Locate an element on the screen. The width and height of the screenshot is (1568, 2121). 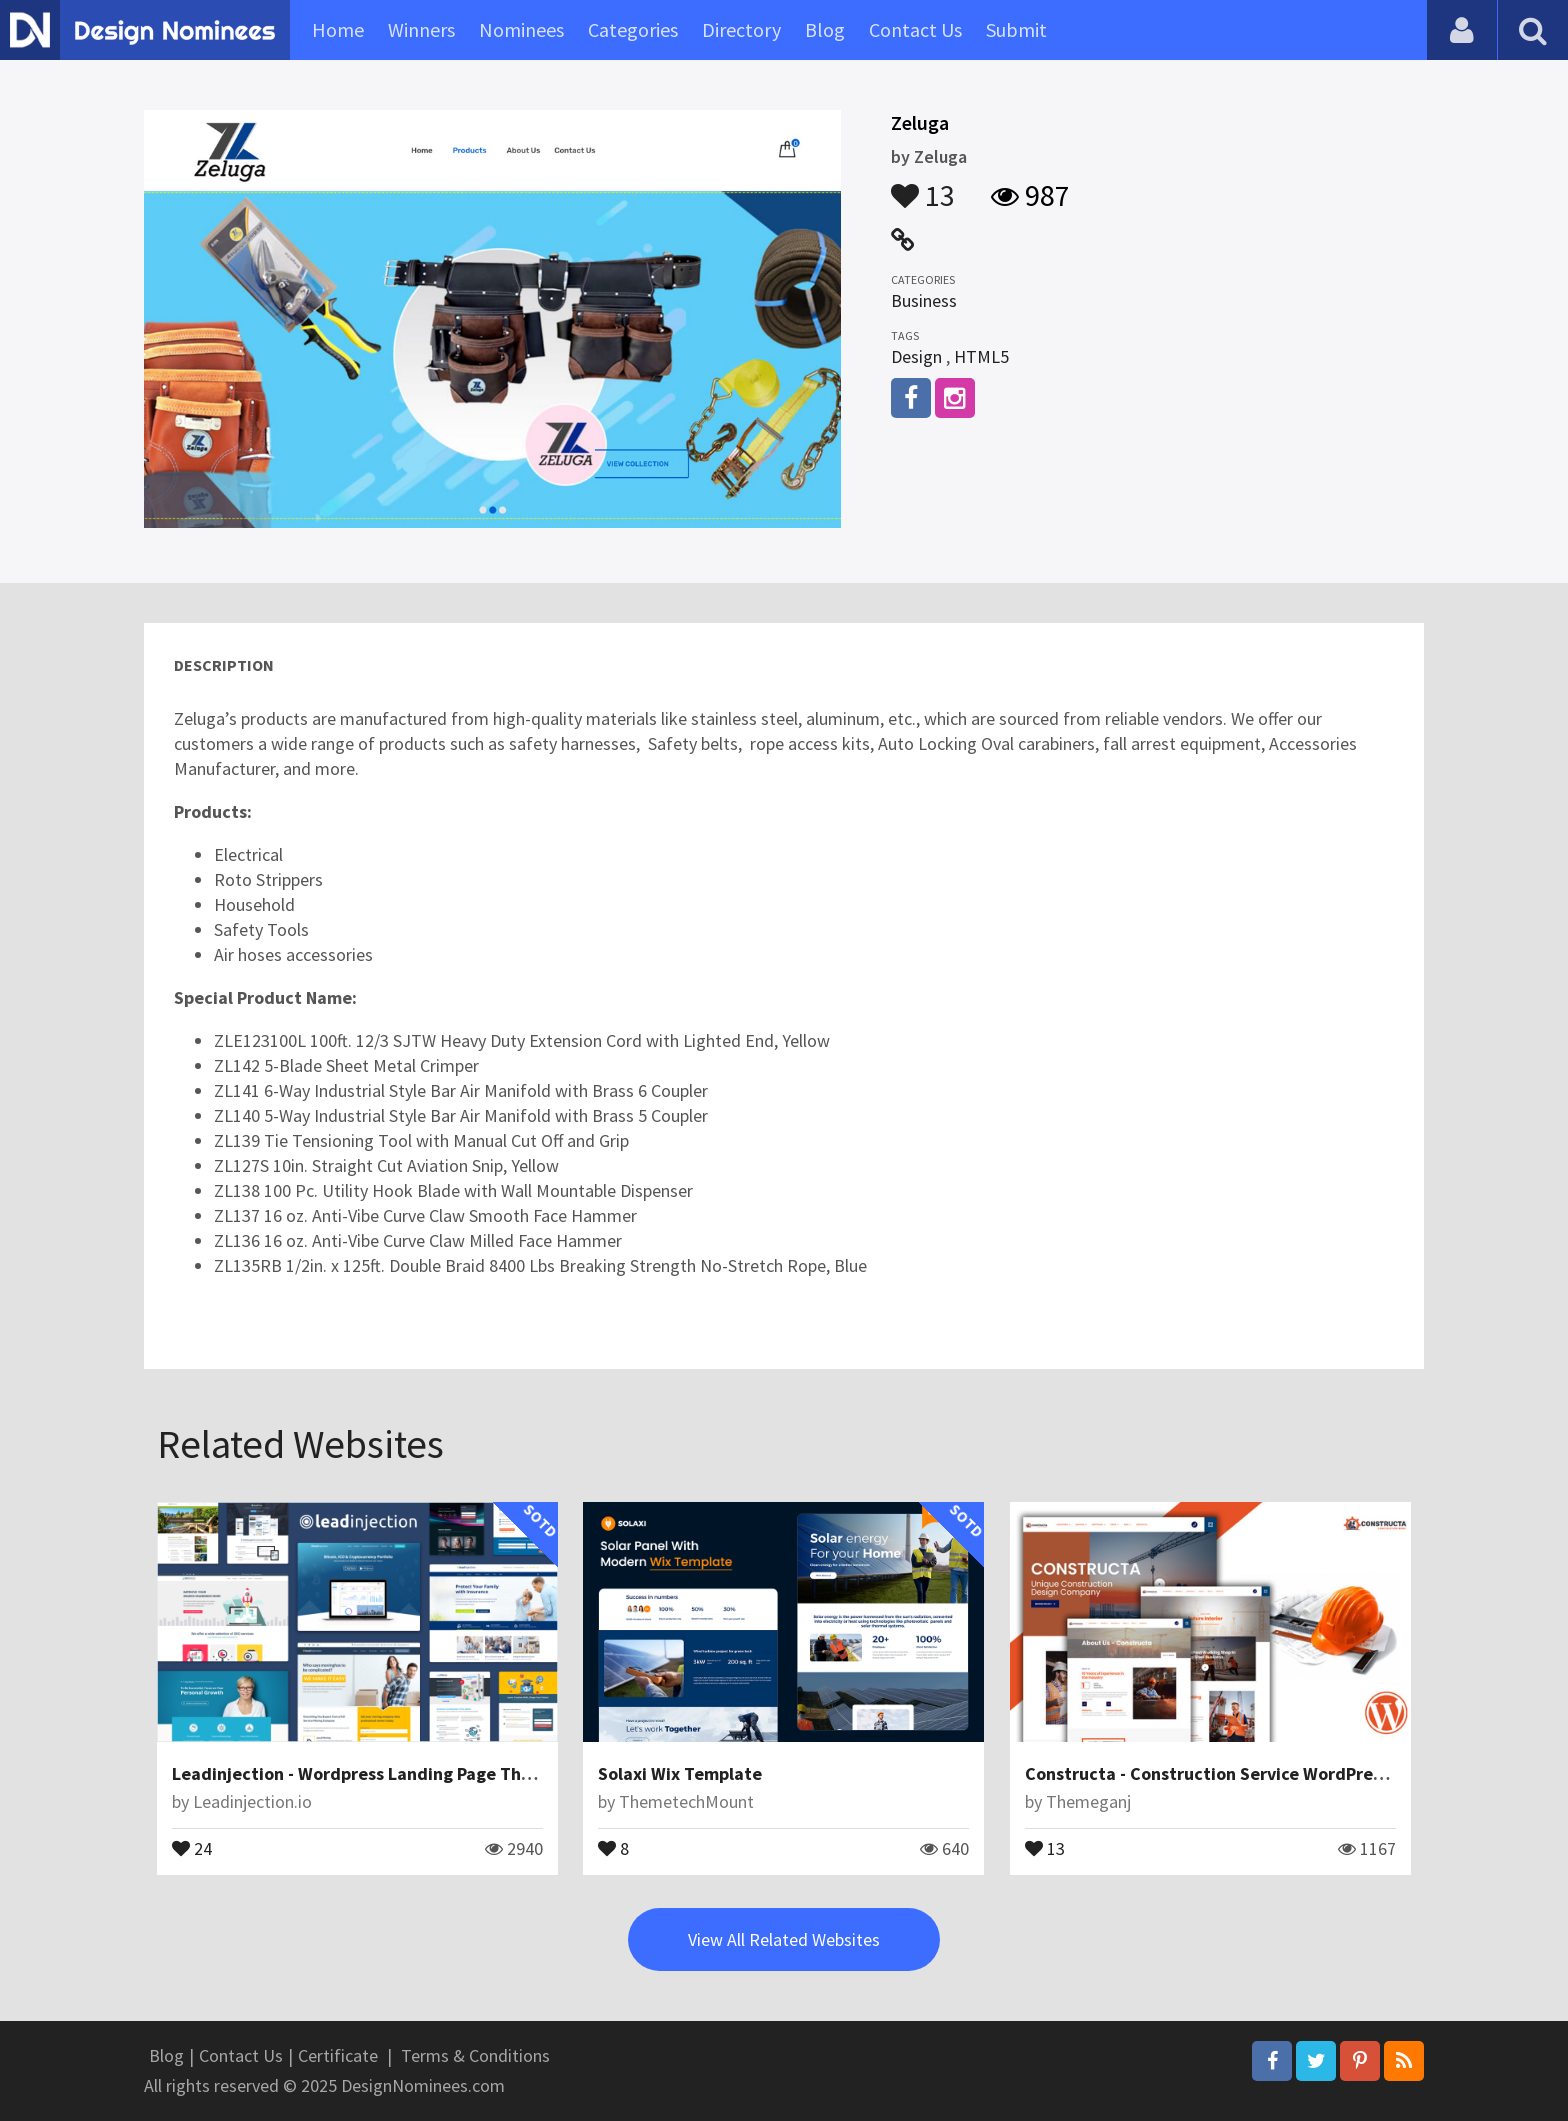
Solaxi Wix Template is located at coordinates (680, 1773).